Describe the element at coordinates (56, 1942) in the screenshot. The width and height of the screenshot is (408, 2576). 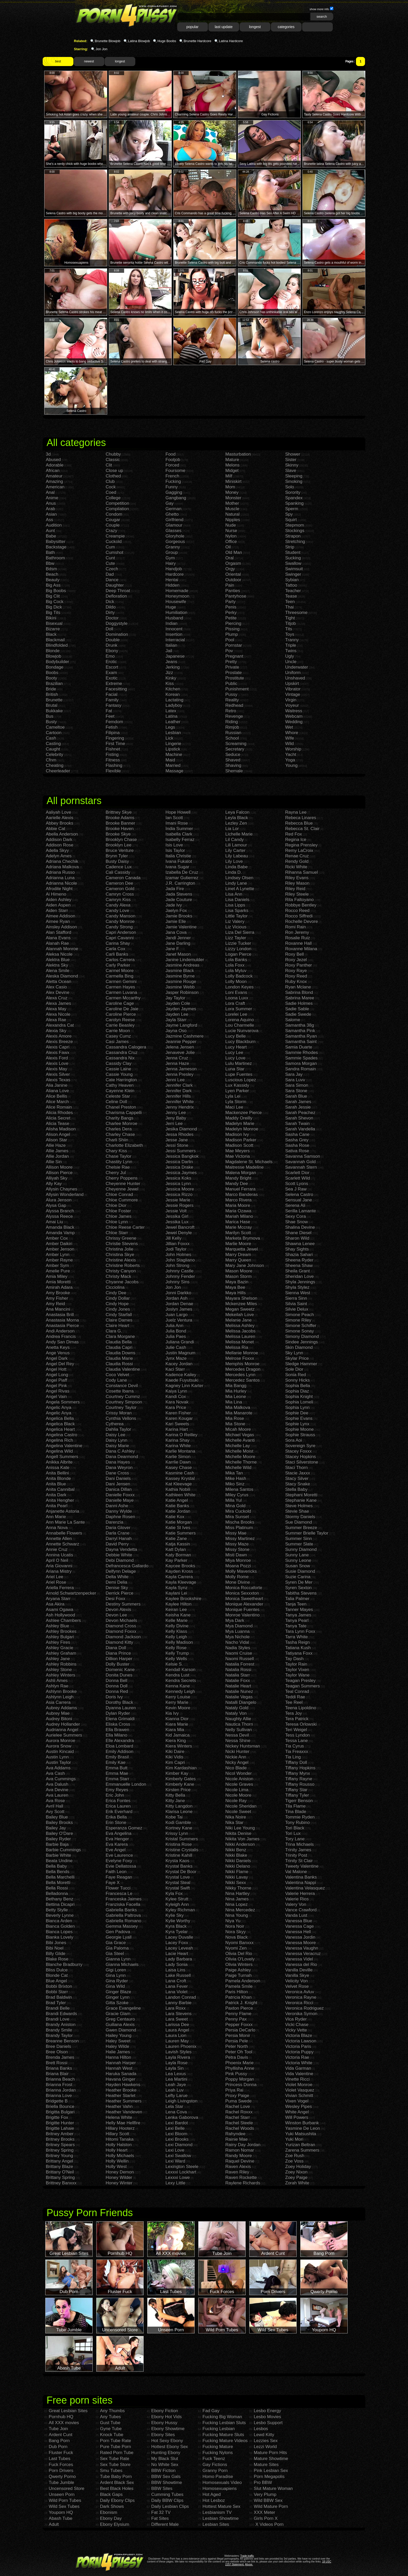
I see `Bibi Jones` at that location.